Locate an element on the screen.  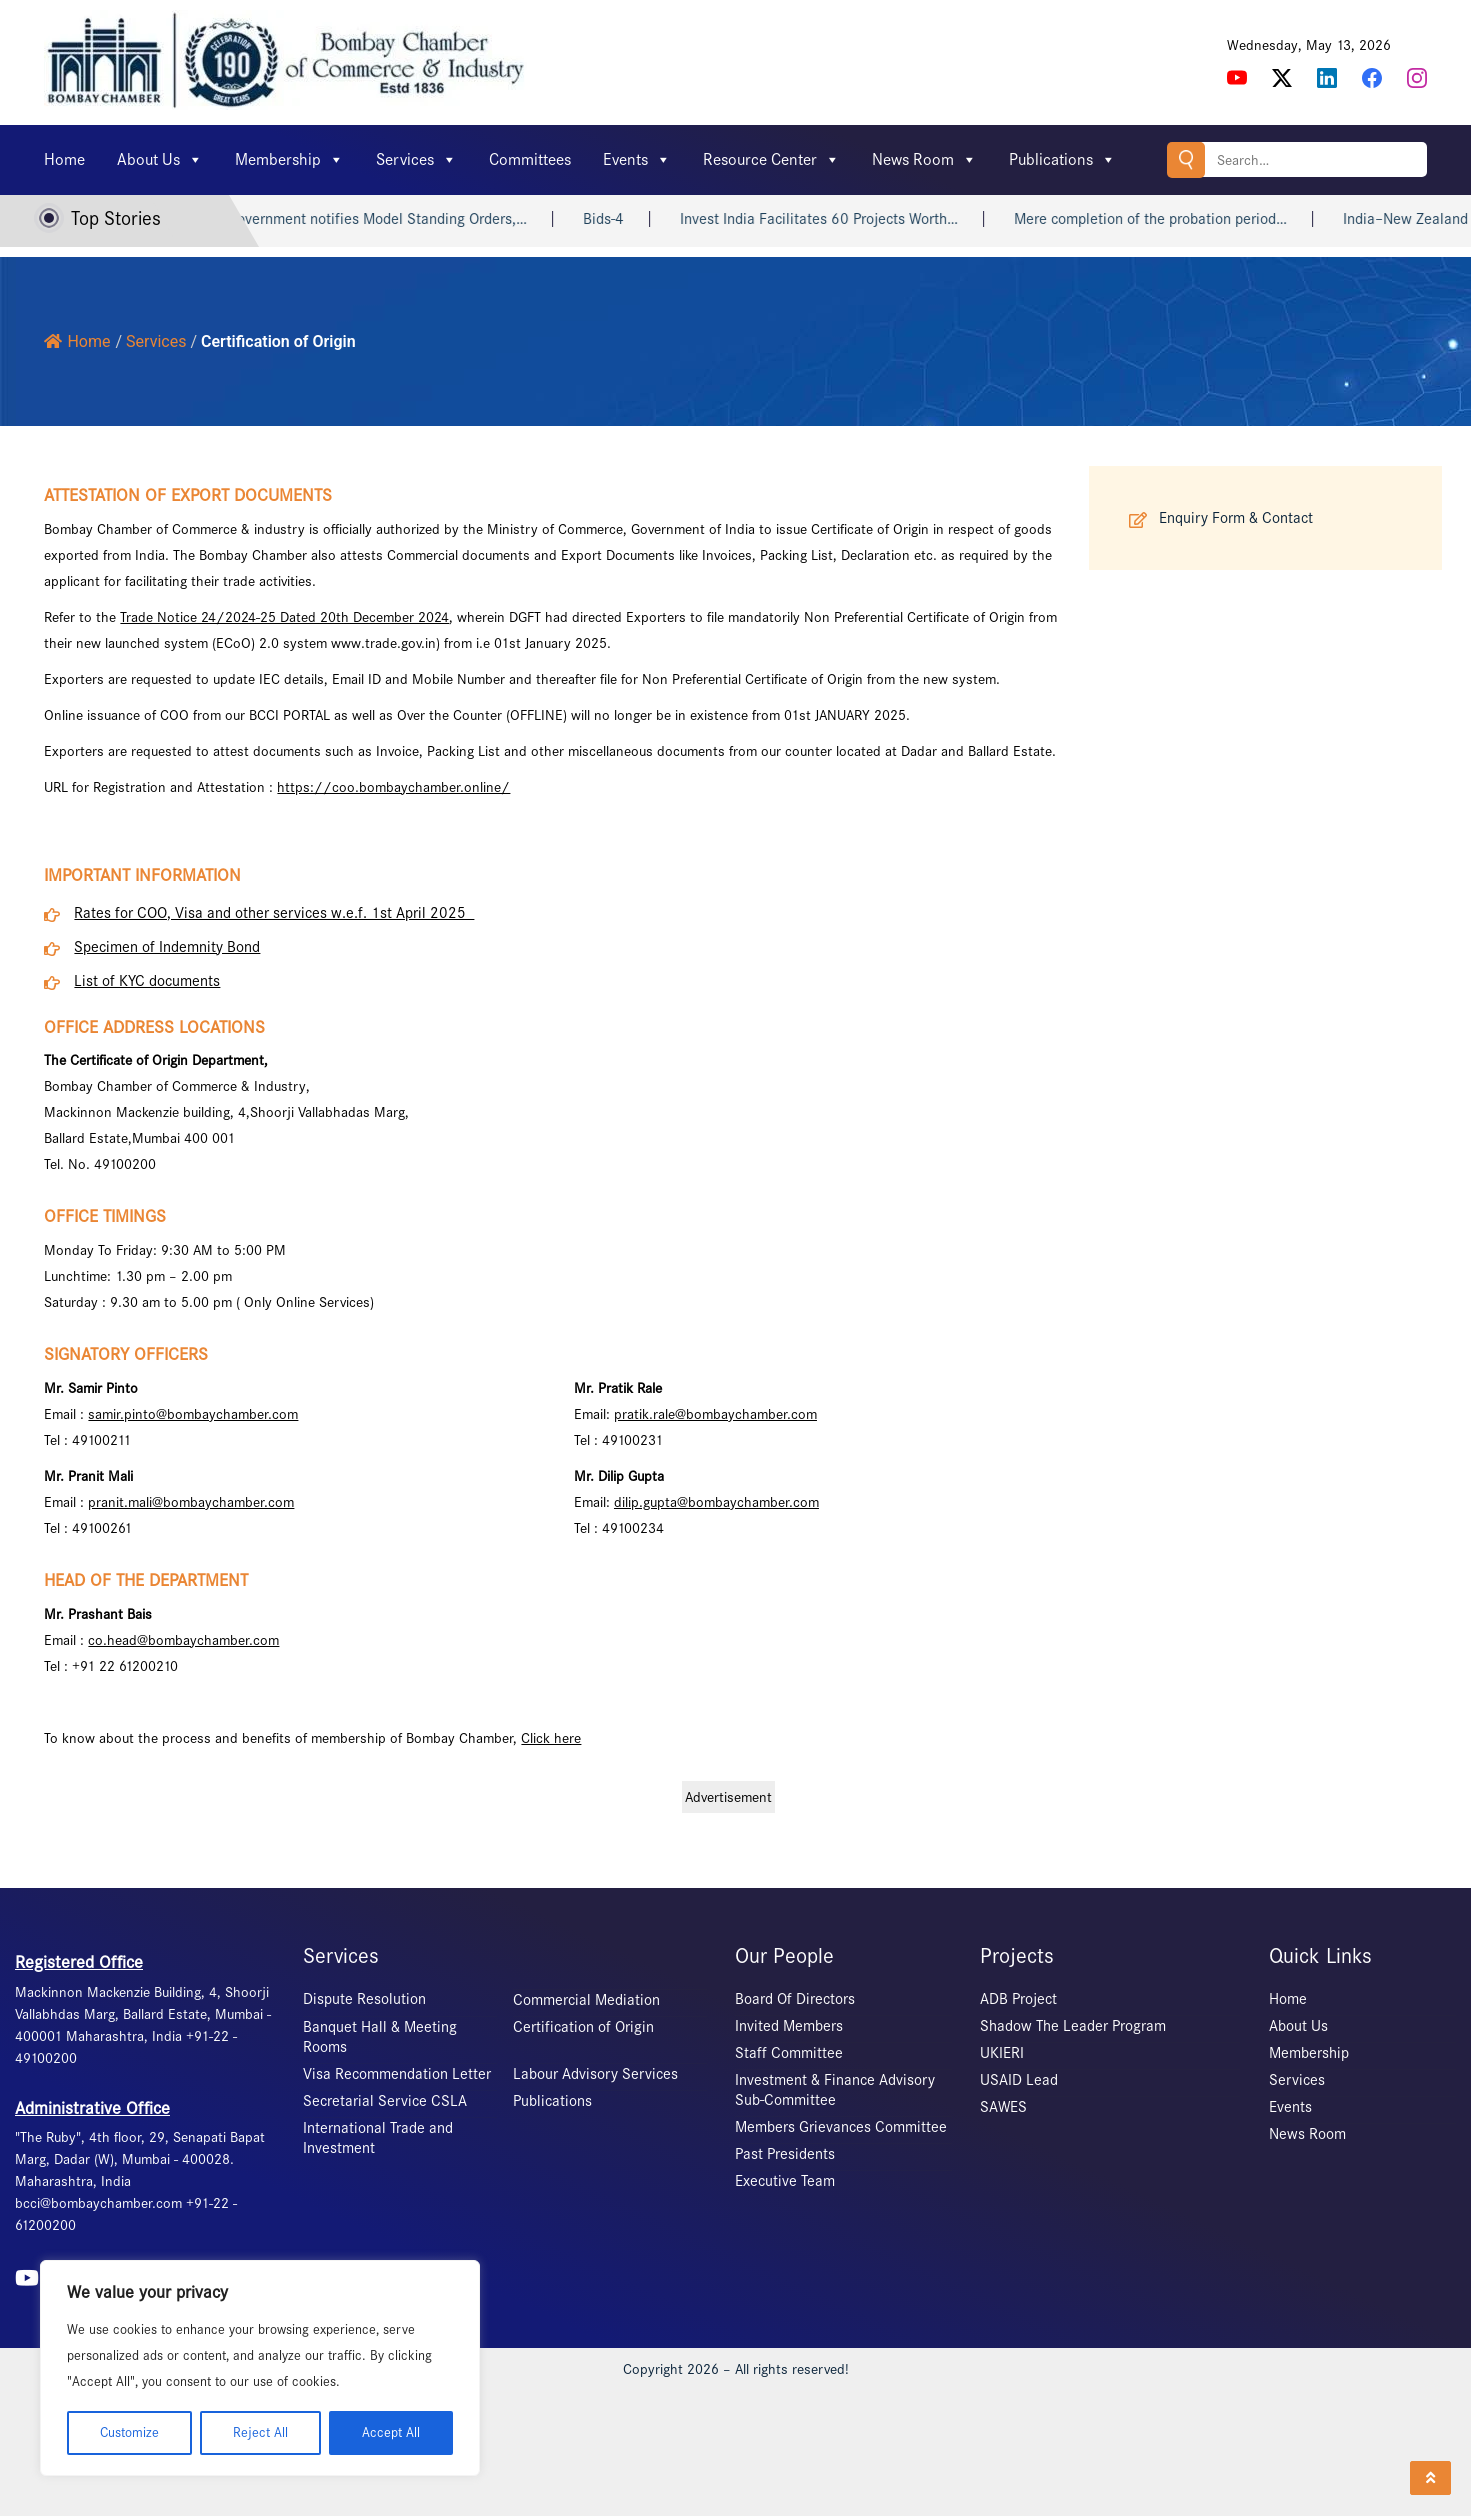
News Room is located at coordinates (924, 160).